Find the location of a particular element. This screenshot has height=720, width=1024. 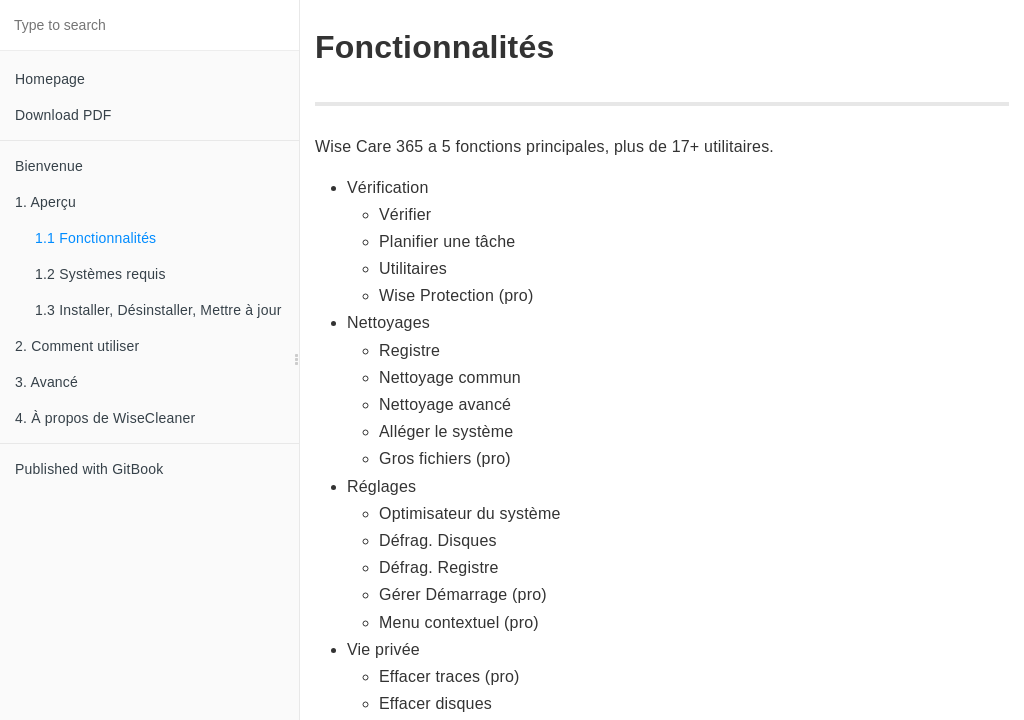

3. Avancé is located at coordinates (46, 382).